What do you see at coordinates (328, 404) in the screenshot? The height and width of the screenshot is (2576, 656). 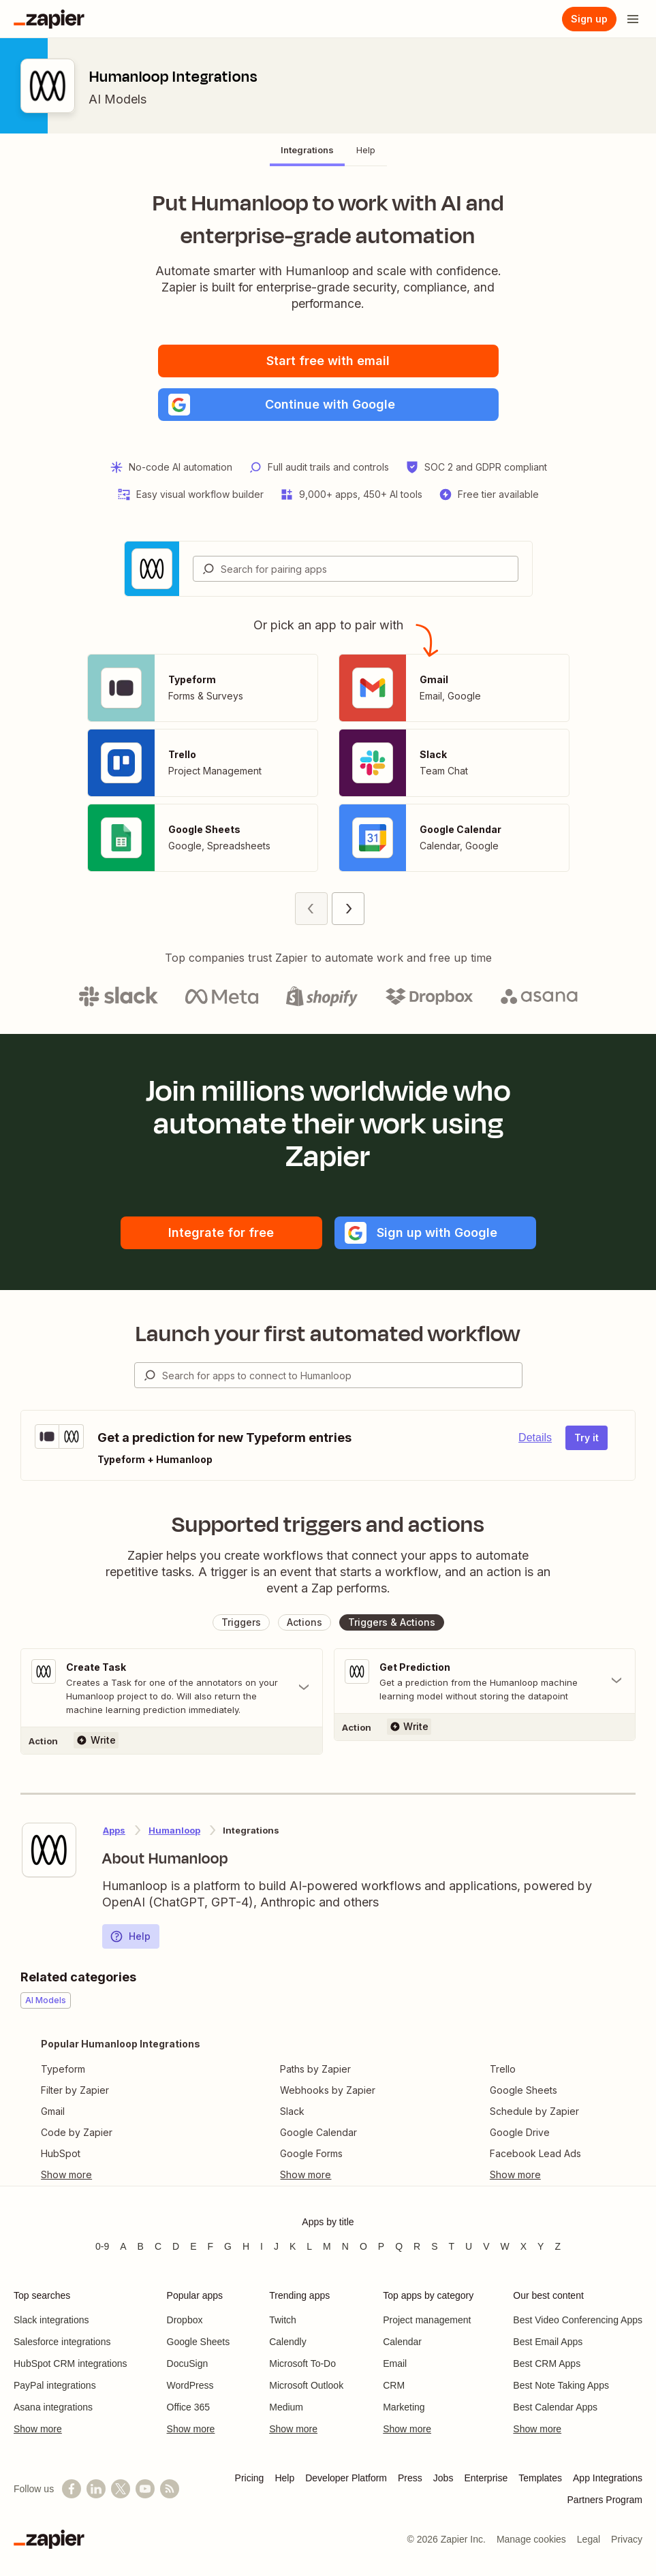 I see `[button]` at bounding box center [328, 404].